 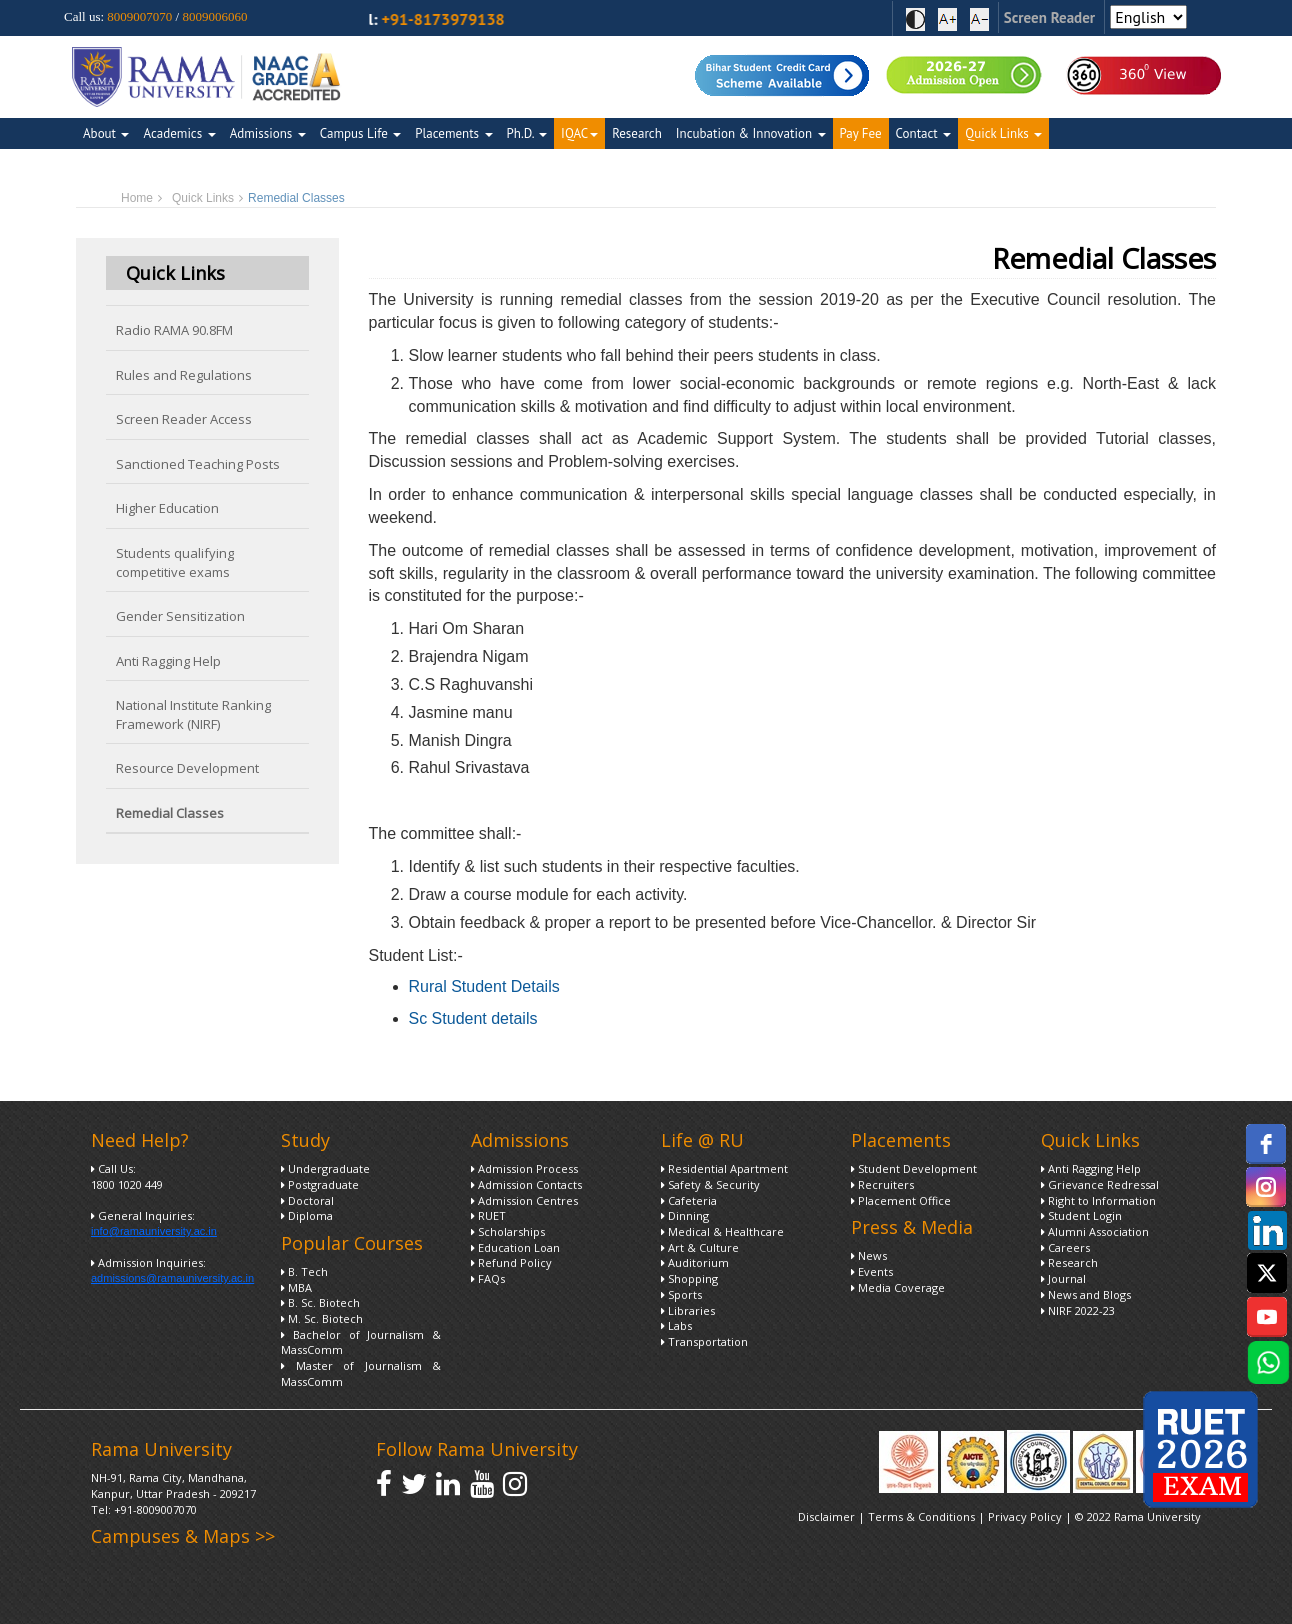 What do you see at coordinates (1081, 1215) in the screenshot?
I see `Student Login` at bounding box center [1081, 1215].